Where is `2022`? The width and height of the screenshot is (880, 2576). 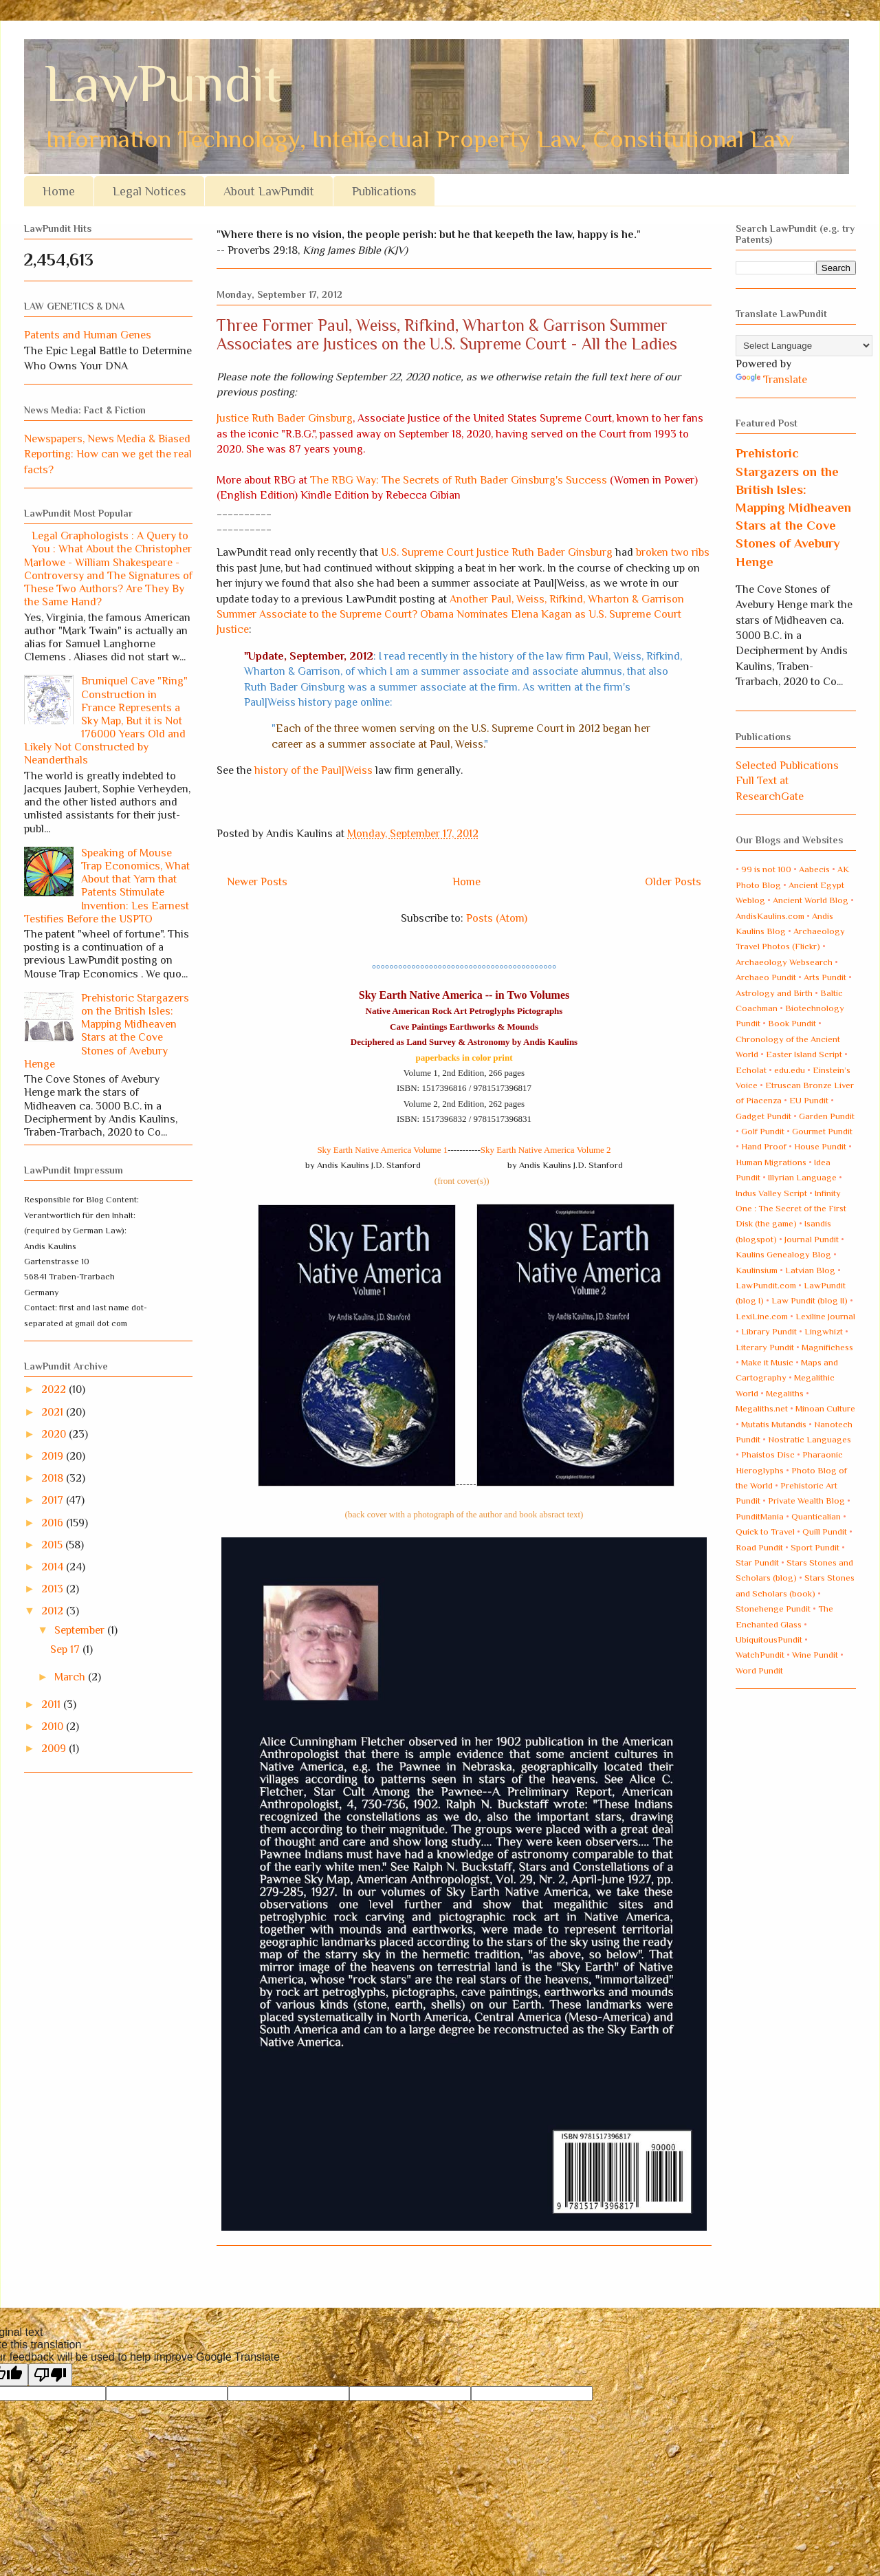
2022 is located at coordinates (55, 1389).